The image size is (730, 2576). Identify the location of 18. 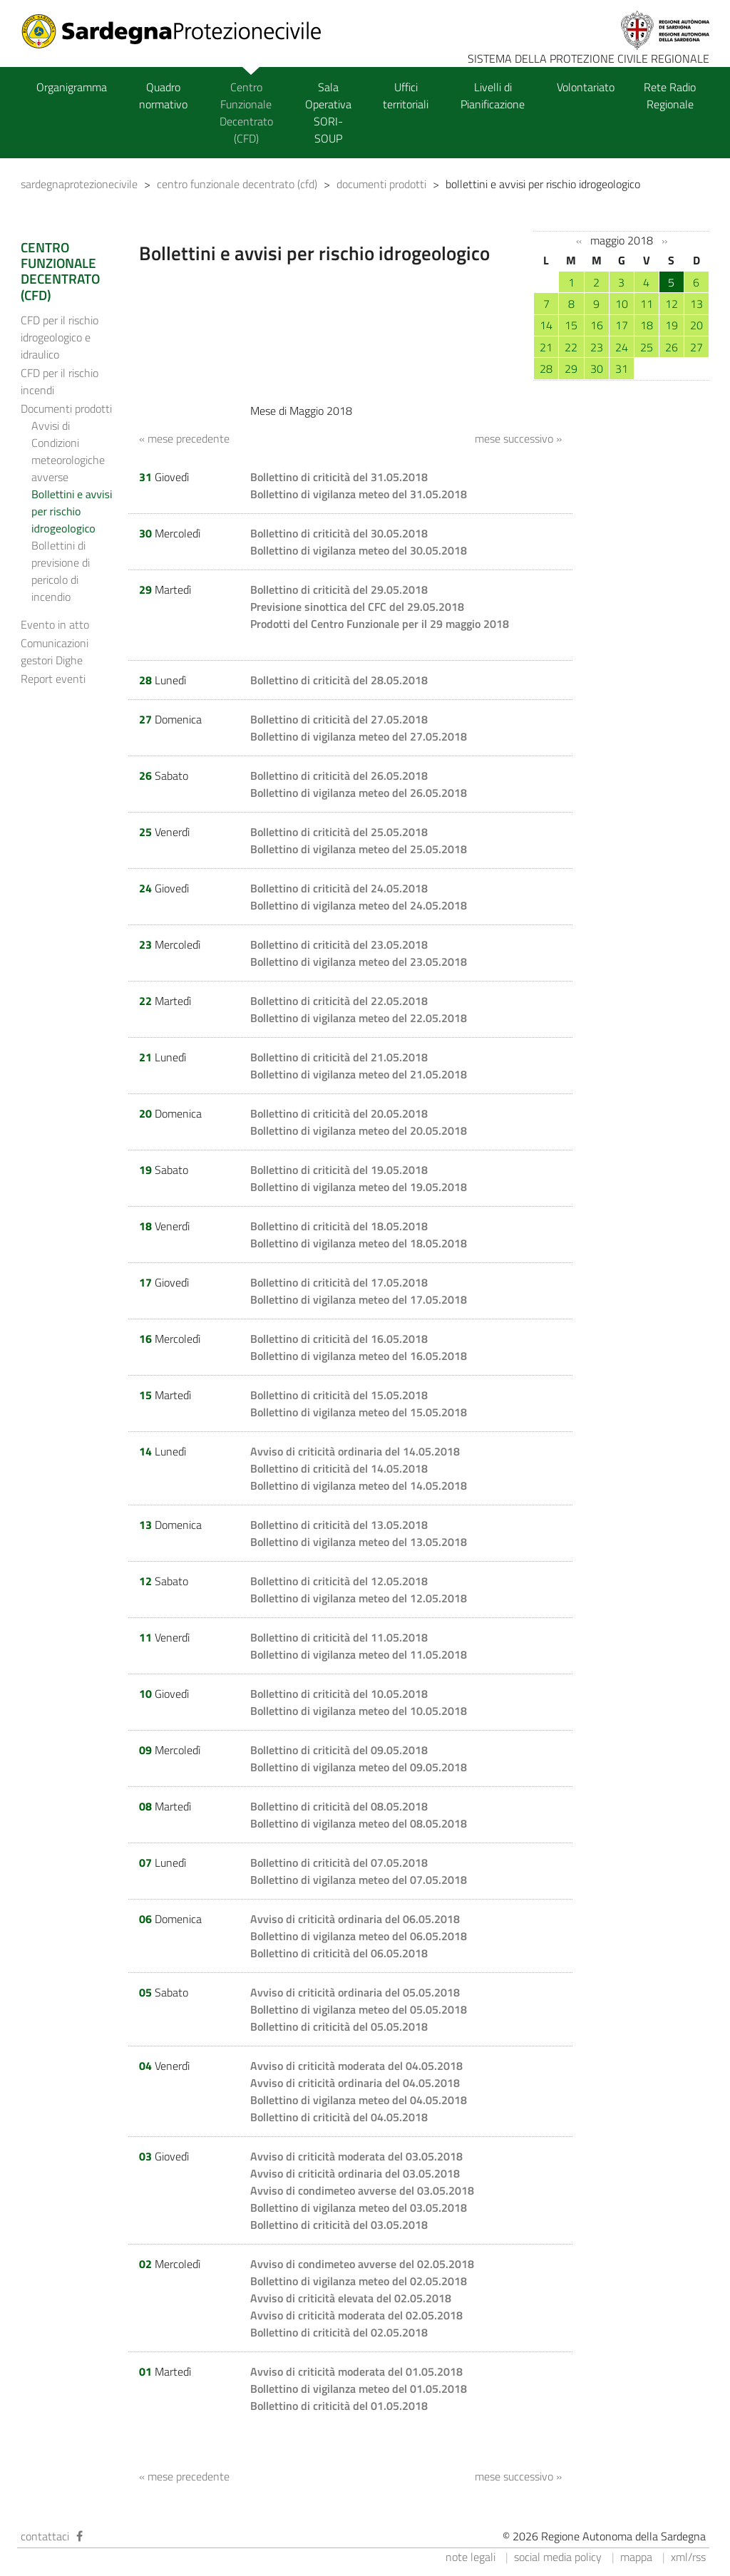
(646, 325).